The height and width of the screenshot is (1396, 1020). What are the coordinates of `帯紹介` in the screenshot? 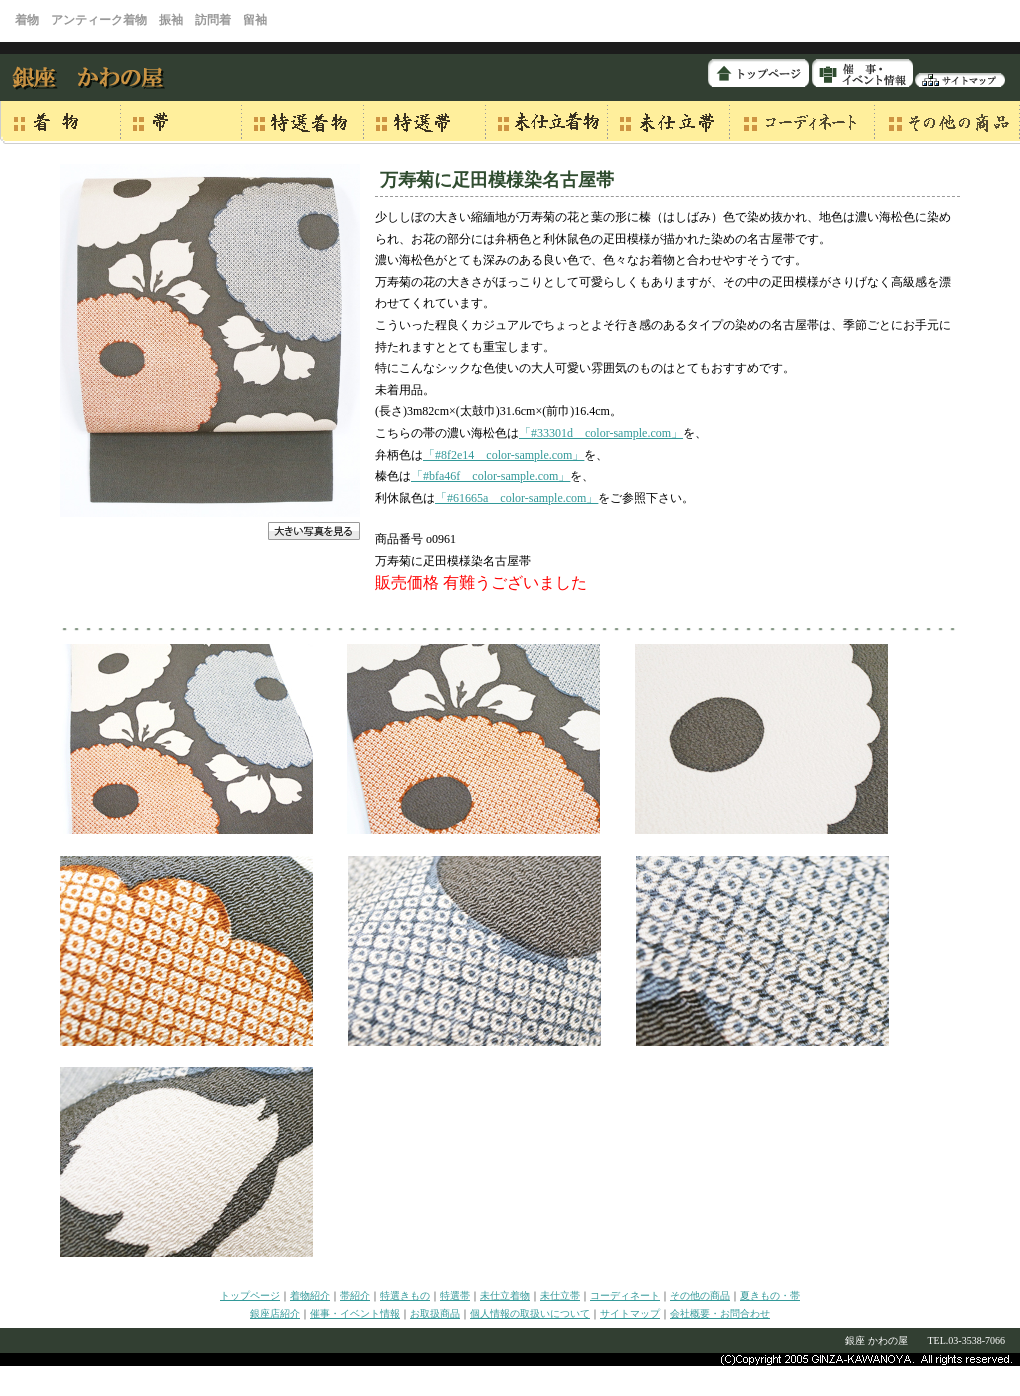 It's located at (355, 1295).